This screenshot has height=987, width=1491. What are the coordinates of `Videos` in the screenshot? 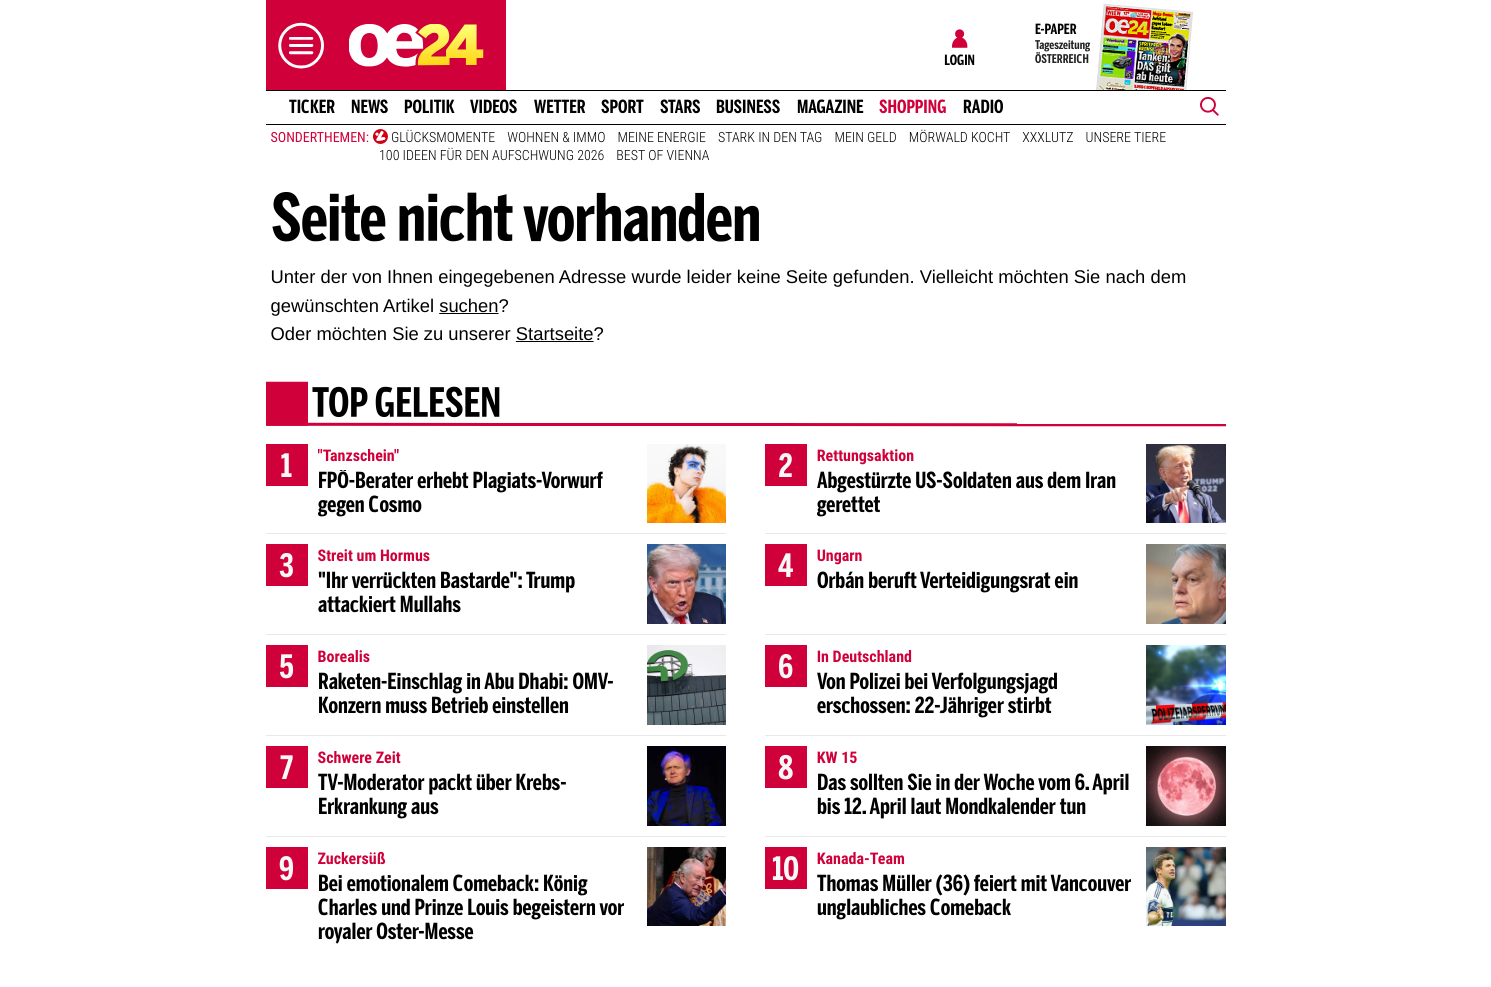 It's located at (493, 107).